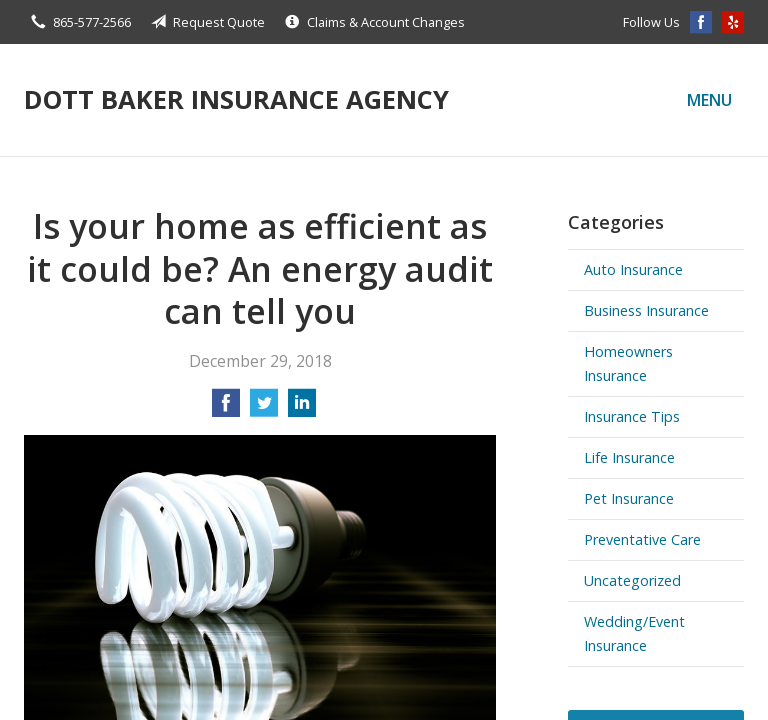 This screenshot has height=720, width=768. What do you see at coordinates (709, 100) in the screenshot?
I see `Menu` at bounding box center [709, 100].